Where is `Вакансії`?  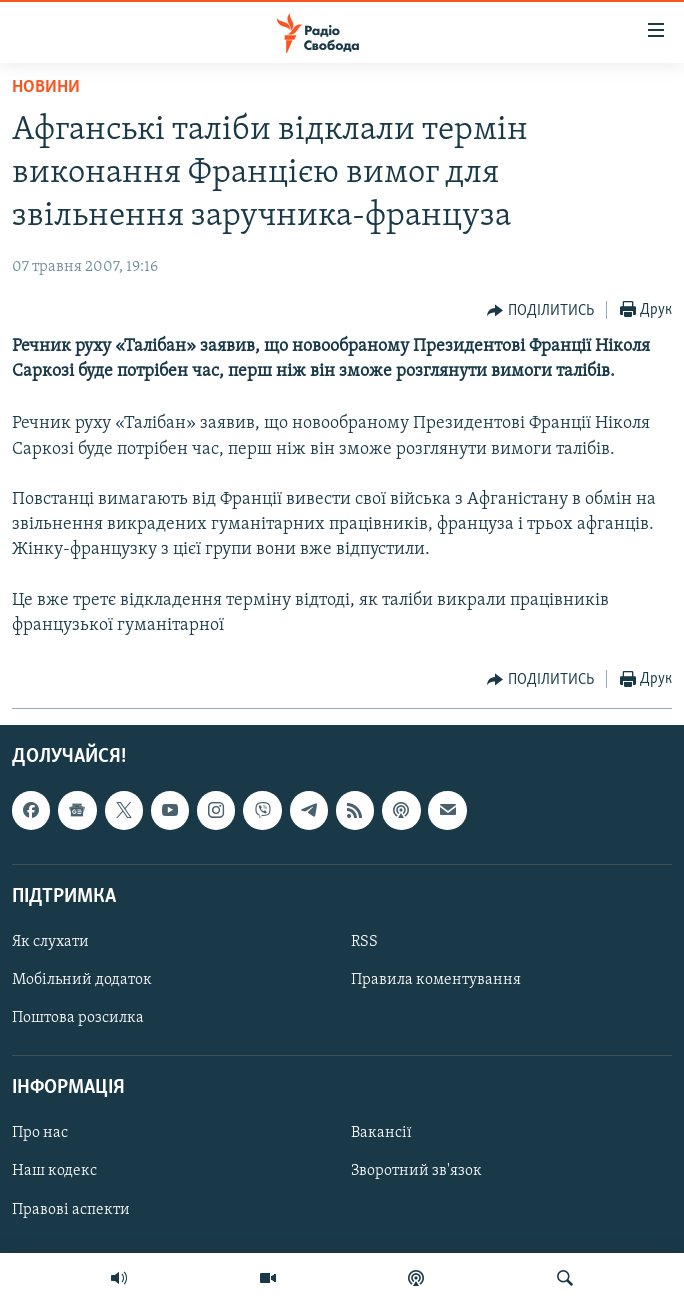
Вакансії is located at coordinates (381, 1134).